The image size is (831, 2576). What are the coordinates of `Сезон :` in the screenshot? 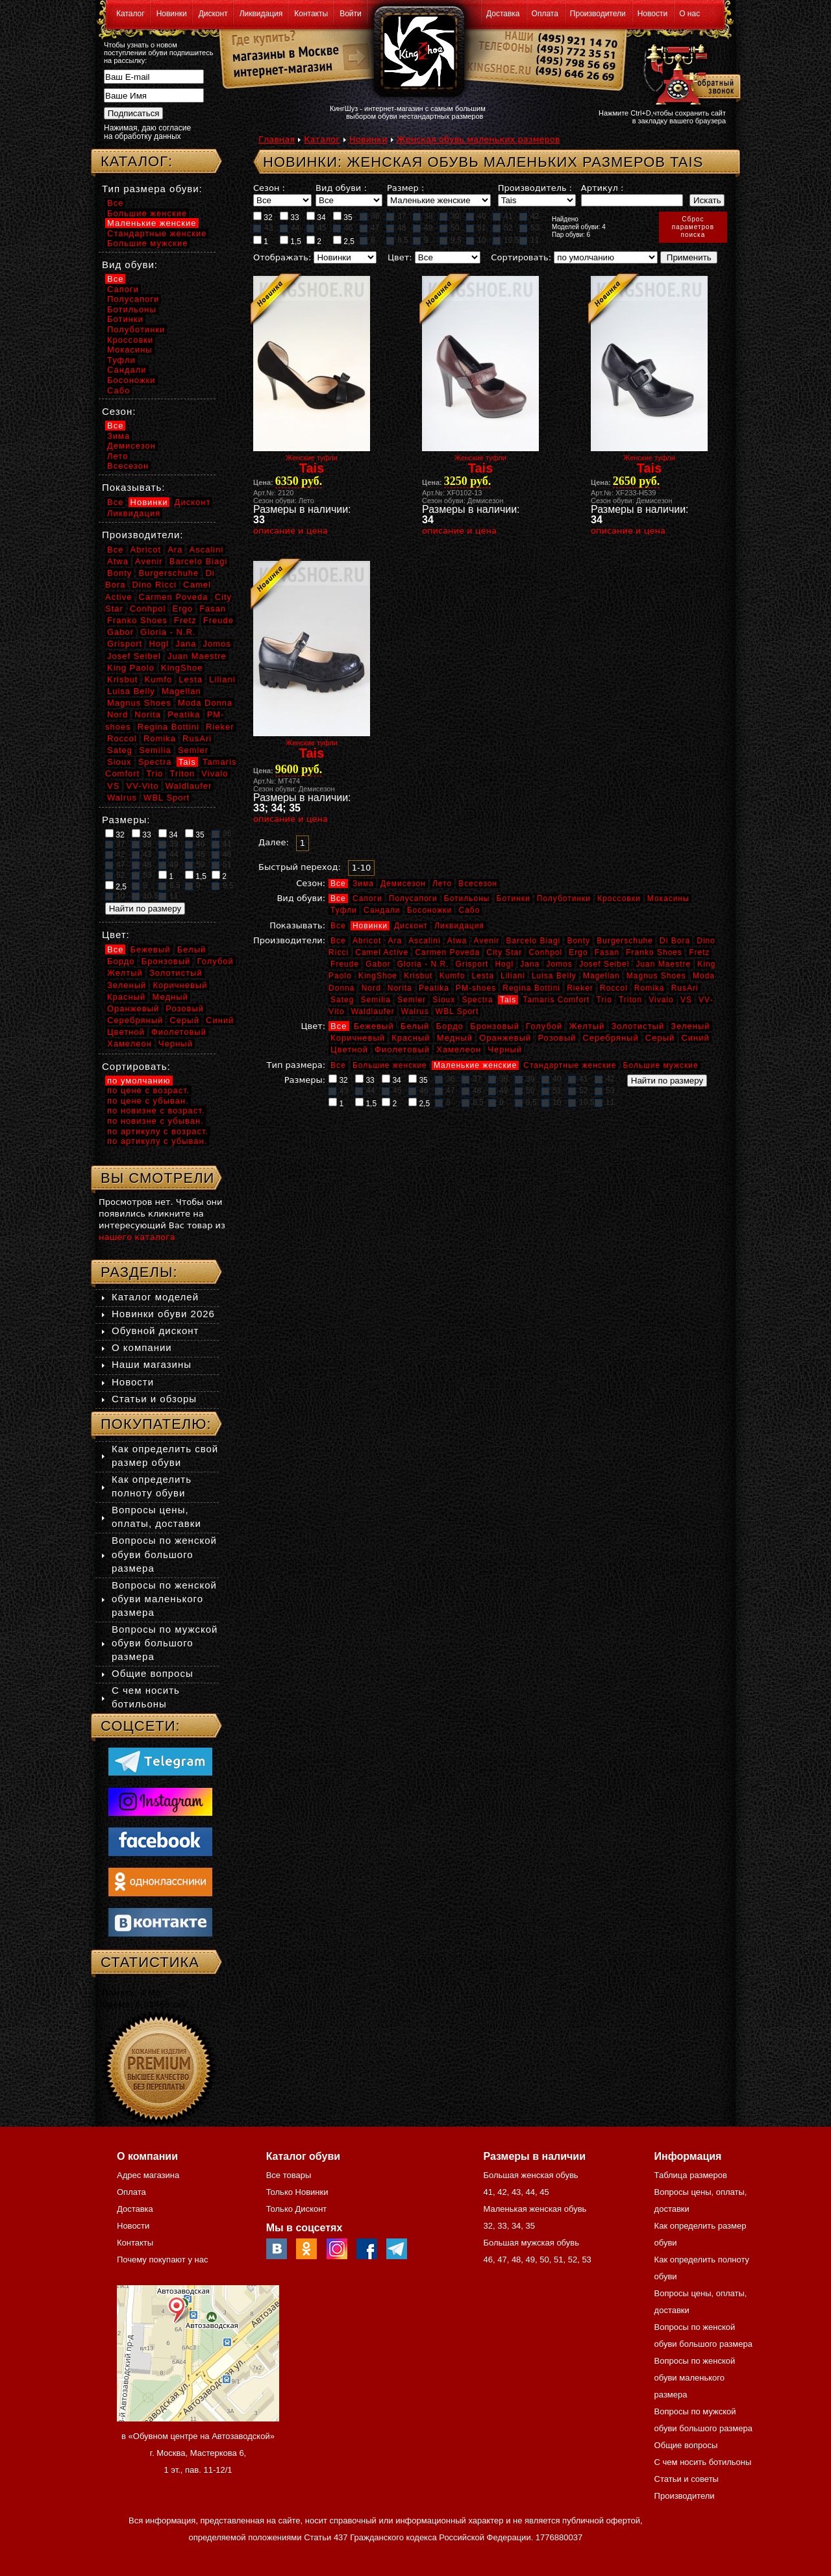 It's located at (269, 188).